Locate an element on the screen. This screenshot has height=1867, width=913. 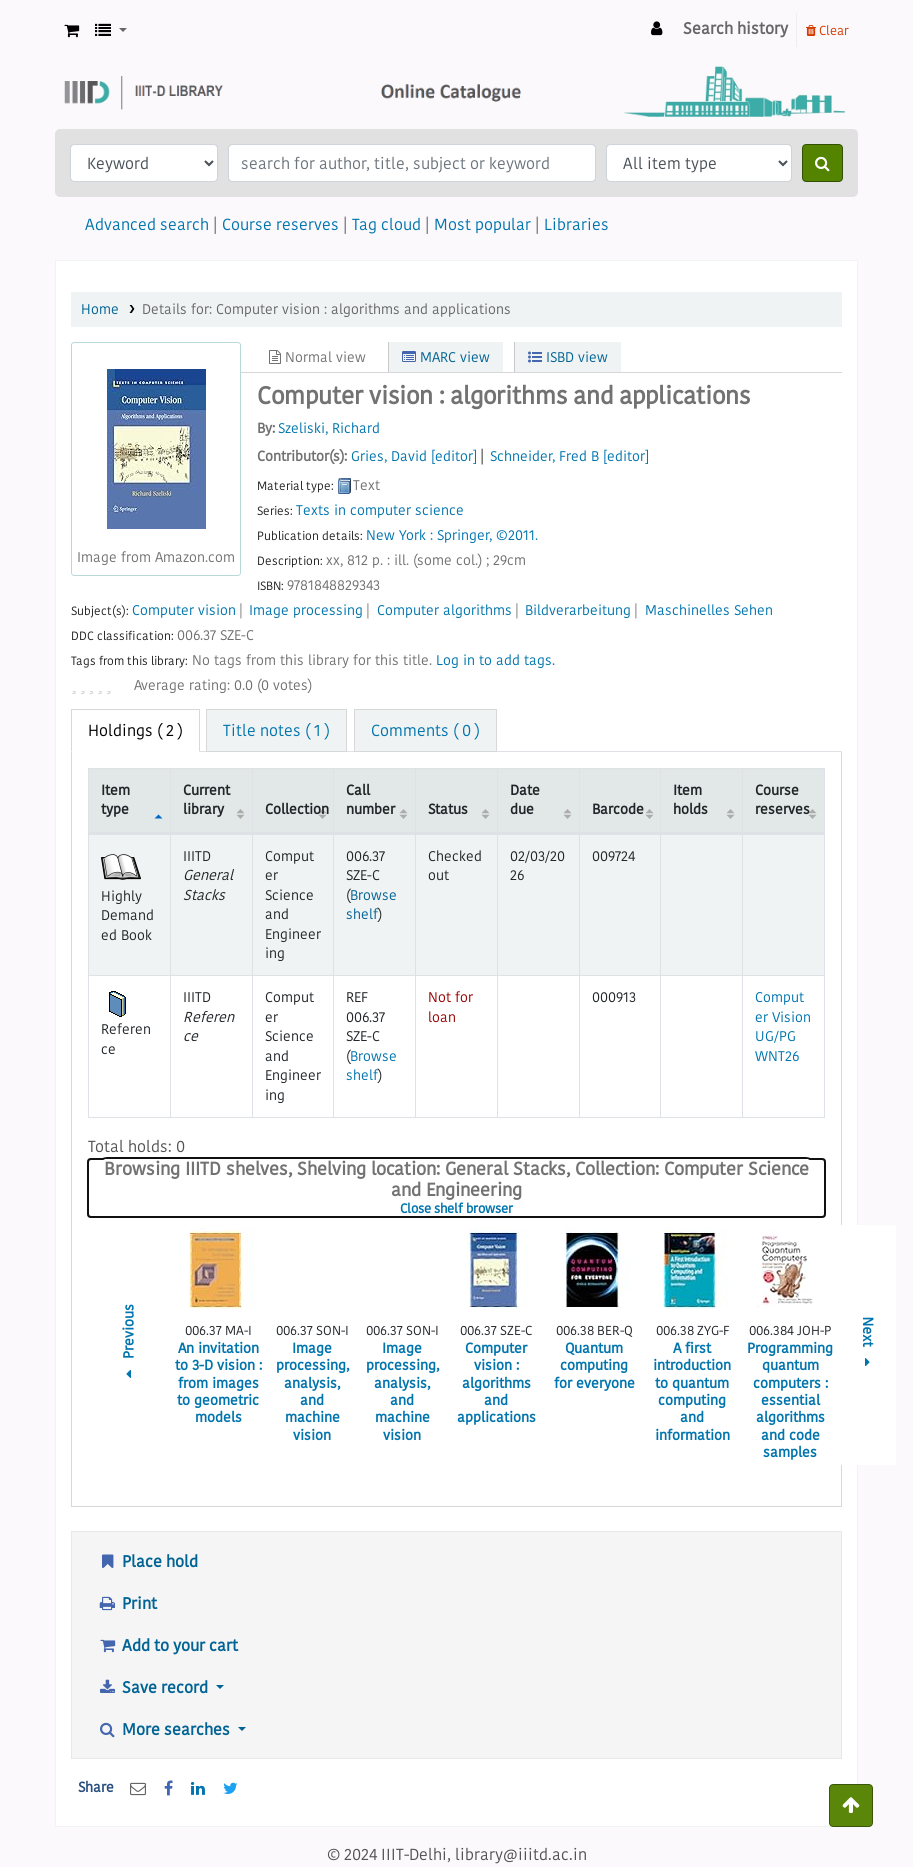
Tag cloud is located at coordinates (386, 224).